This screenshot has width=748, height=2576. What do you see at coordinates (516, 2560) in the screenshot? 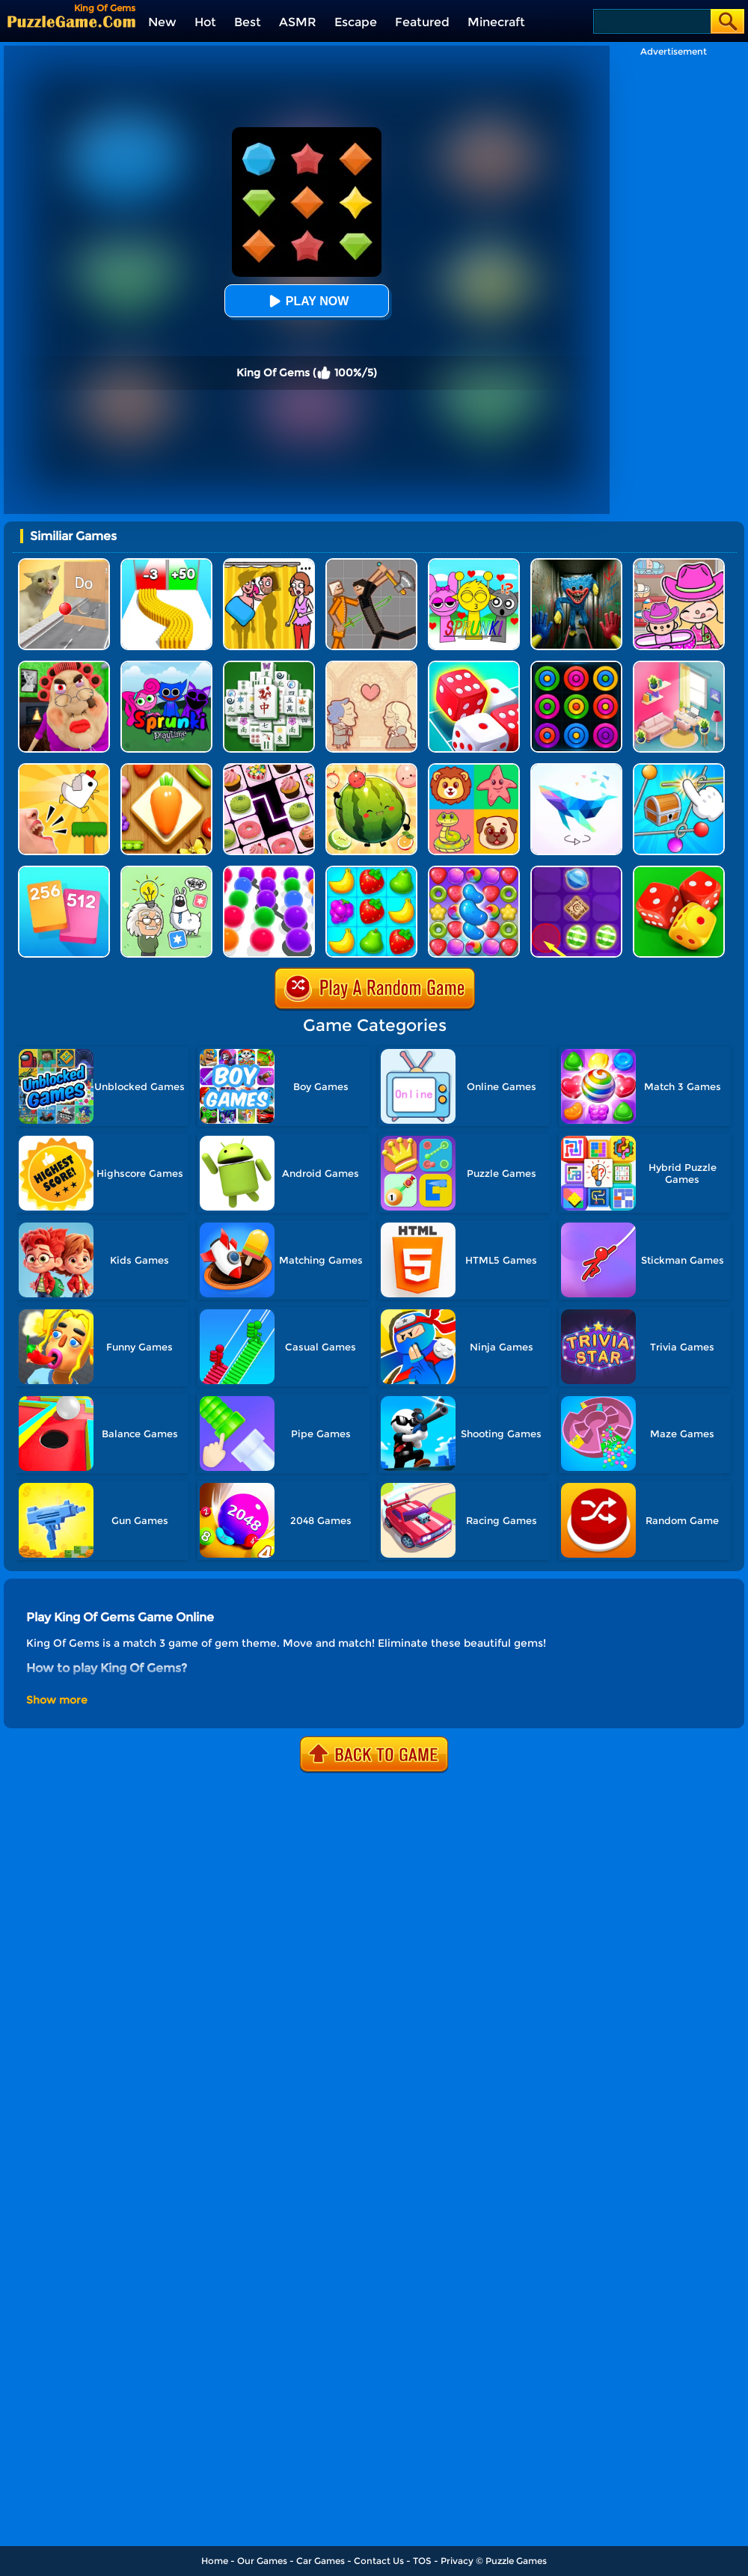
I see `Puzzle Games` at bounding box center [516, 2560].